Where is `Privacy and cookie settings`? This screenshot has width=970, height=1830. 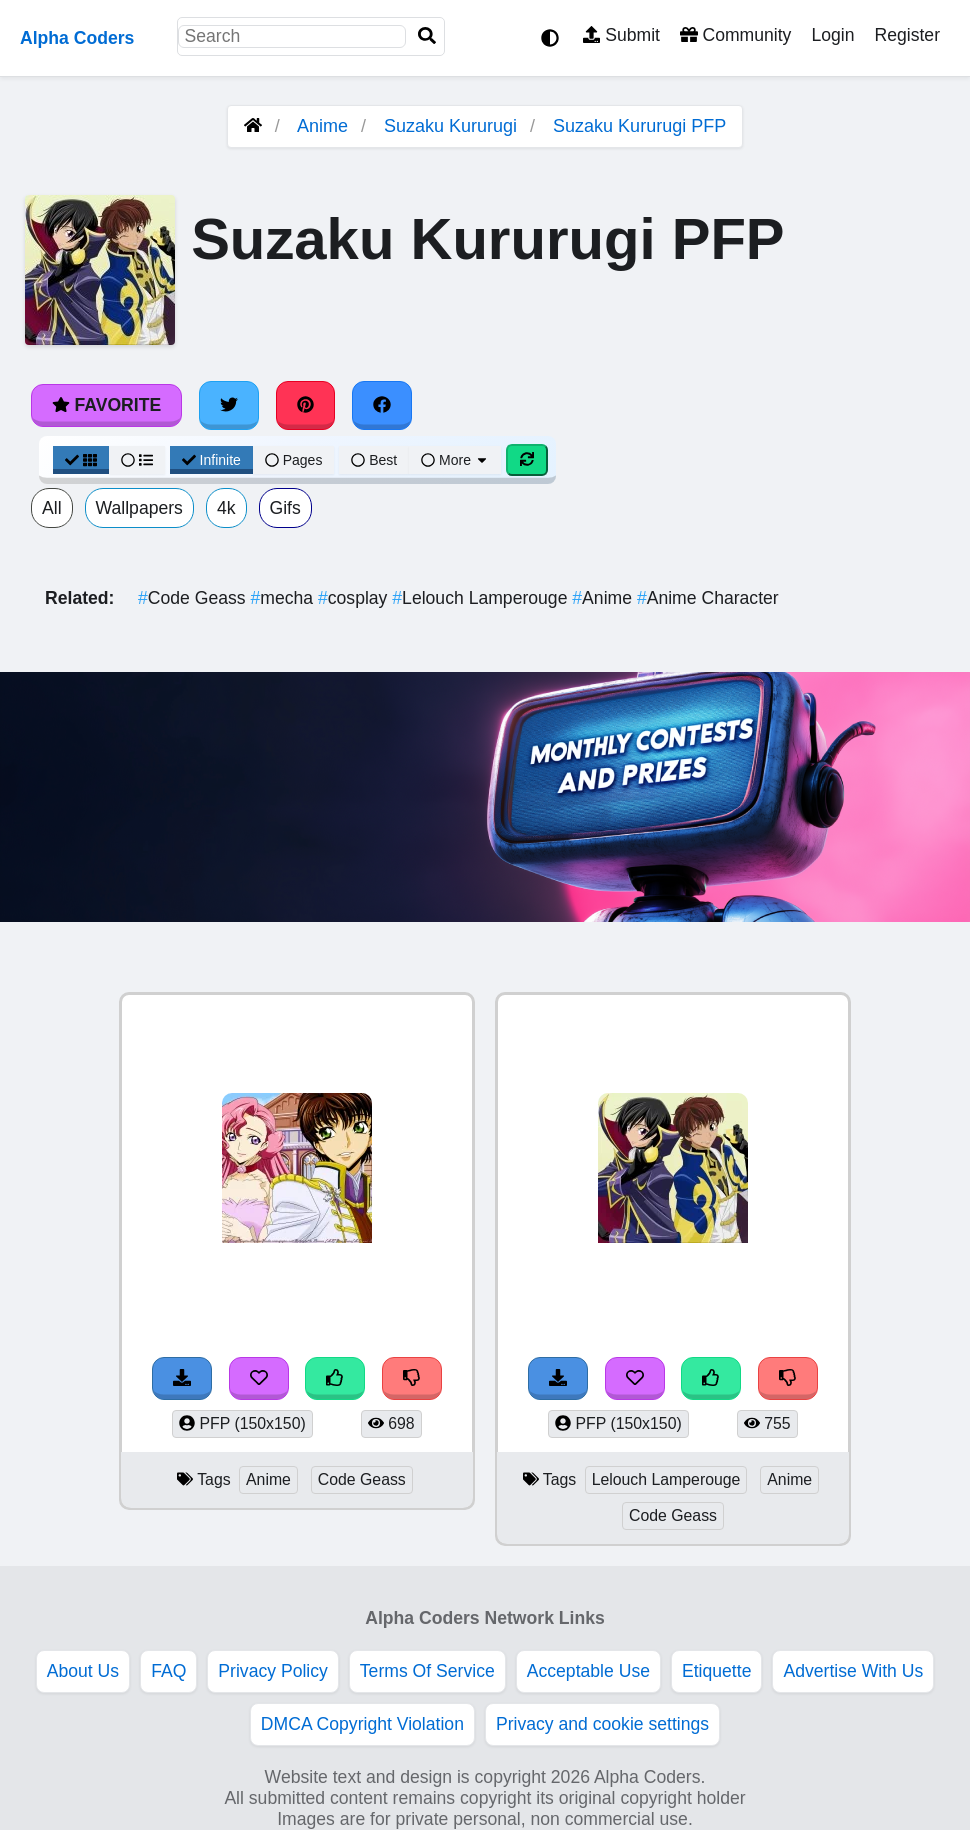 Privacy and cookie settings is located at coordinates (602, 1724).